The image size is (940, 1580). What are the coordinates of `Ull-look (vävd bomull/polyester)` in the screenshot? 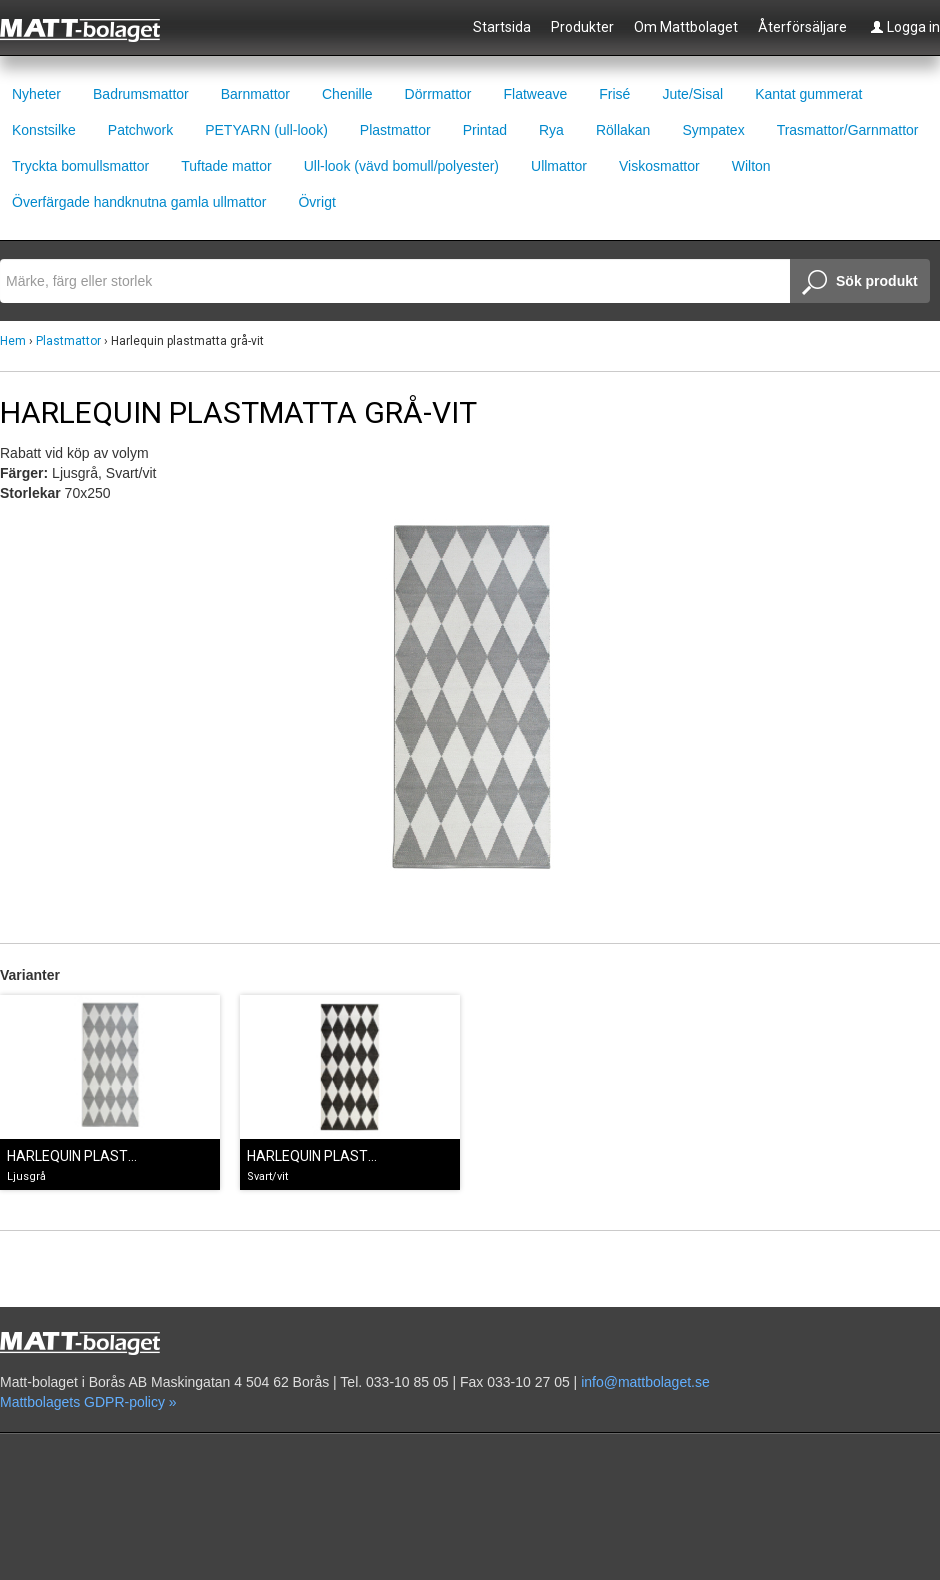 It's located at (401, 166).